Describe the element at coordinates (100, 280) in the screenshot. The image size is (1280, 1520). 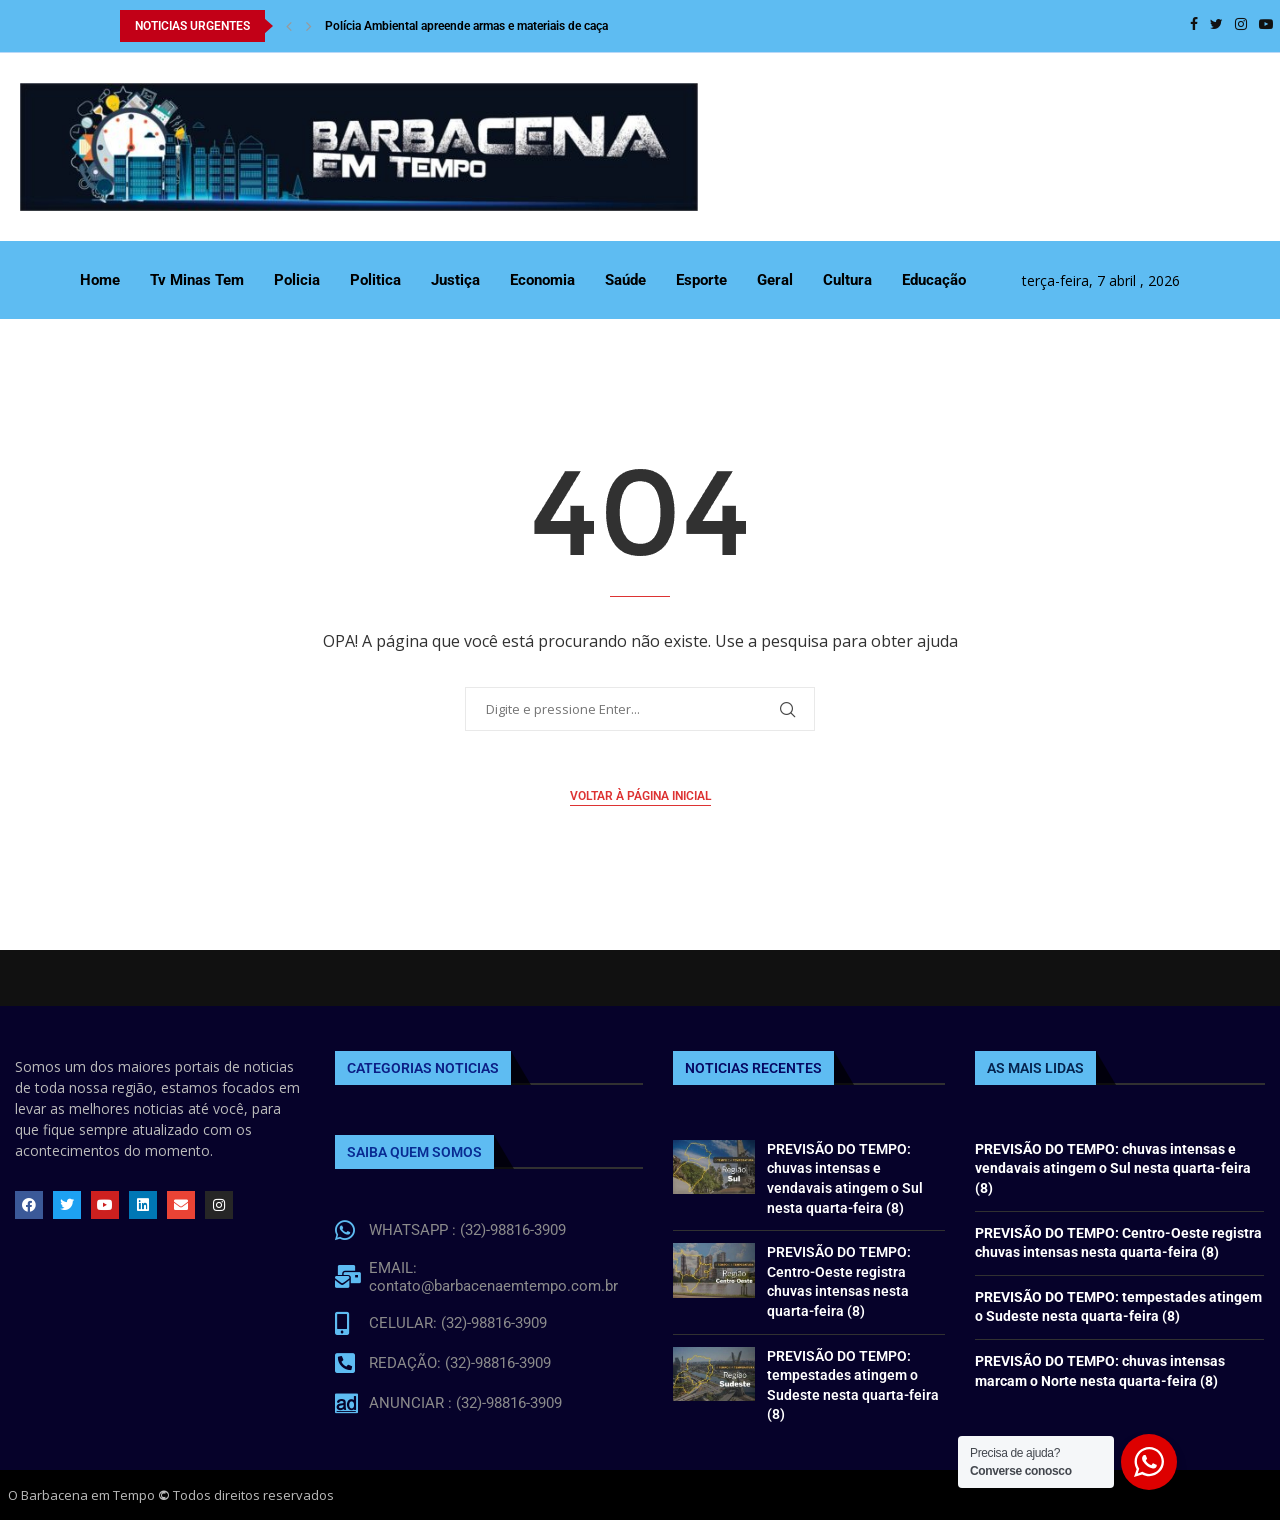
I see `Home` at that location.